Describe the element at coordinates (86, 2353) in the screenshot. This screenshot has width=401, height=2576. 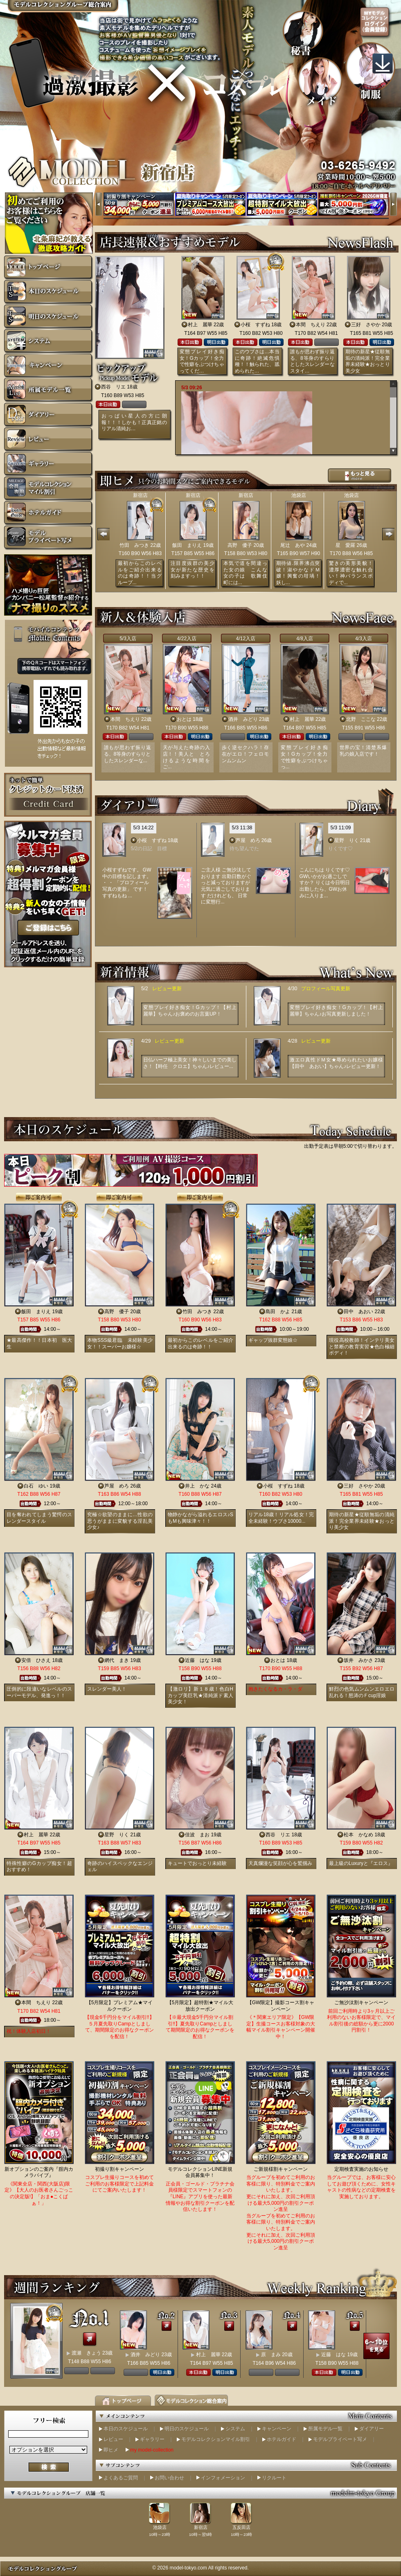
I see `渡瀬 きょう` at that location.